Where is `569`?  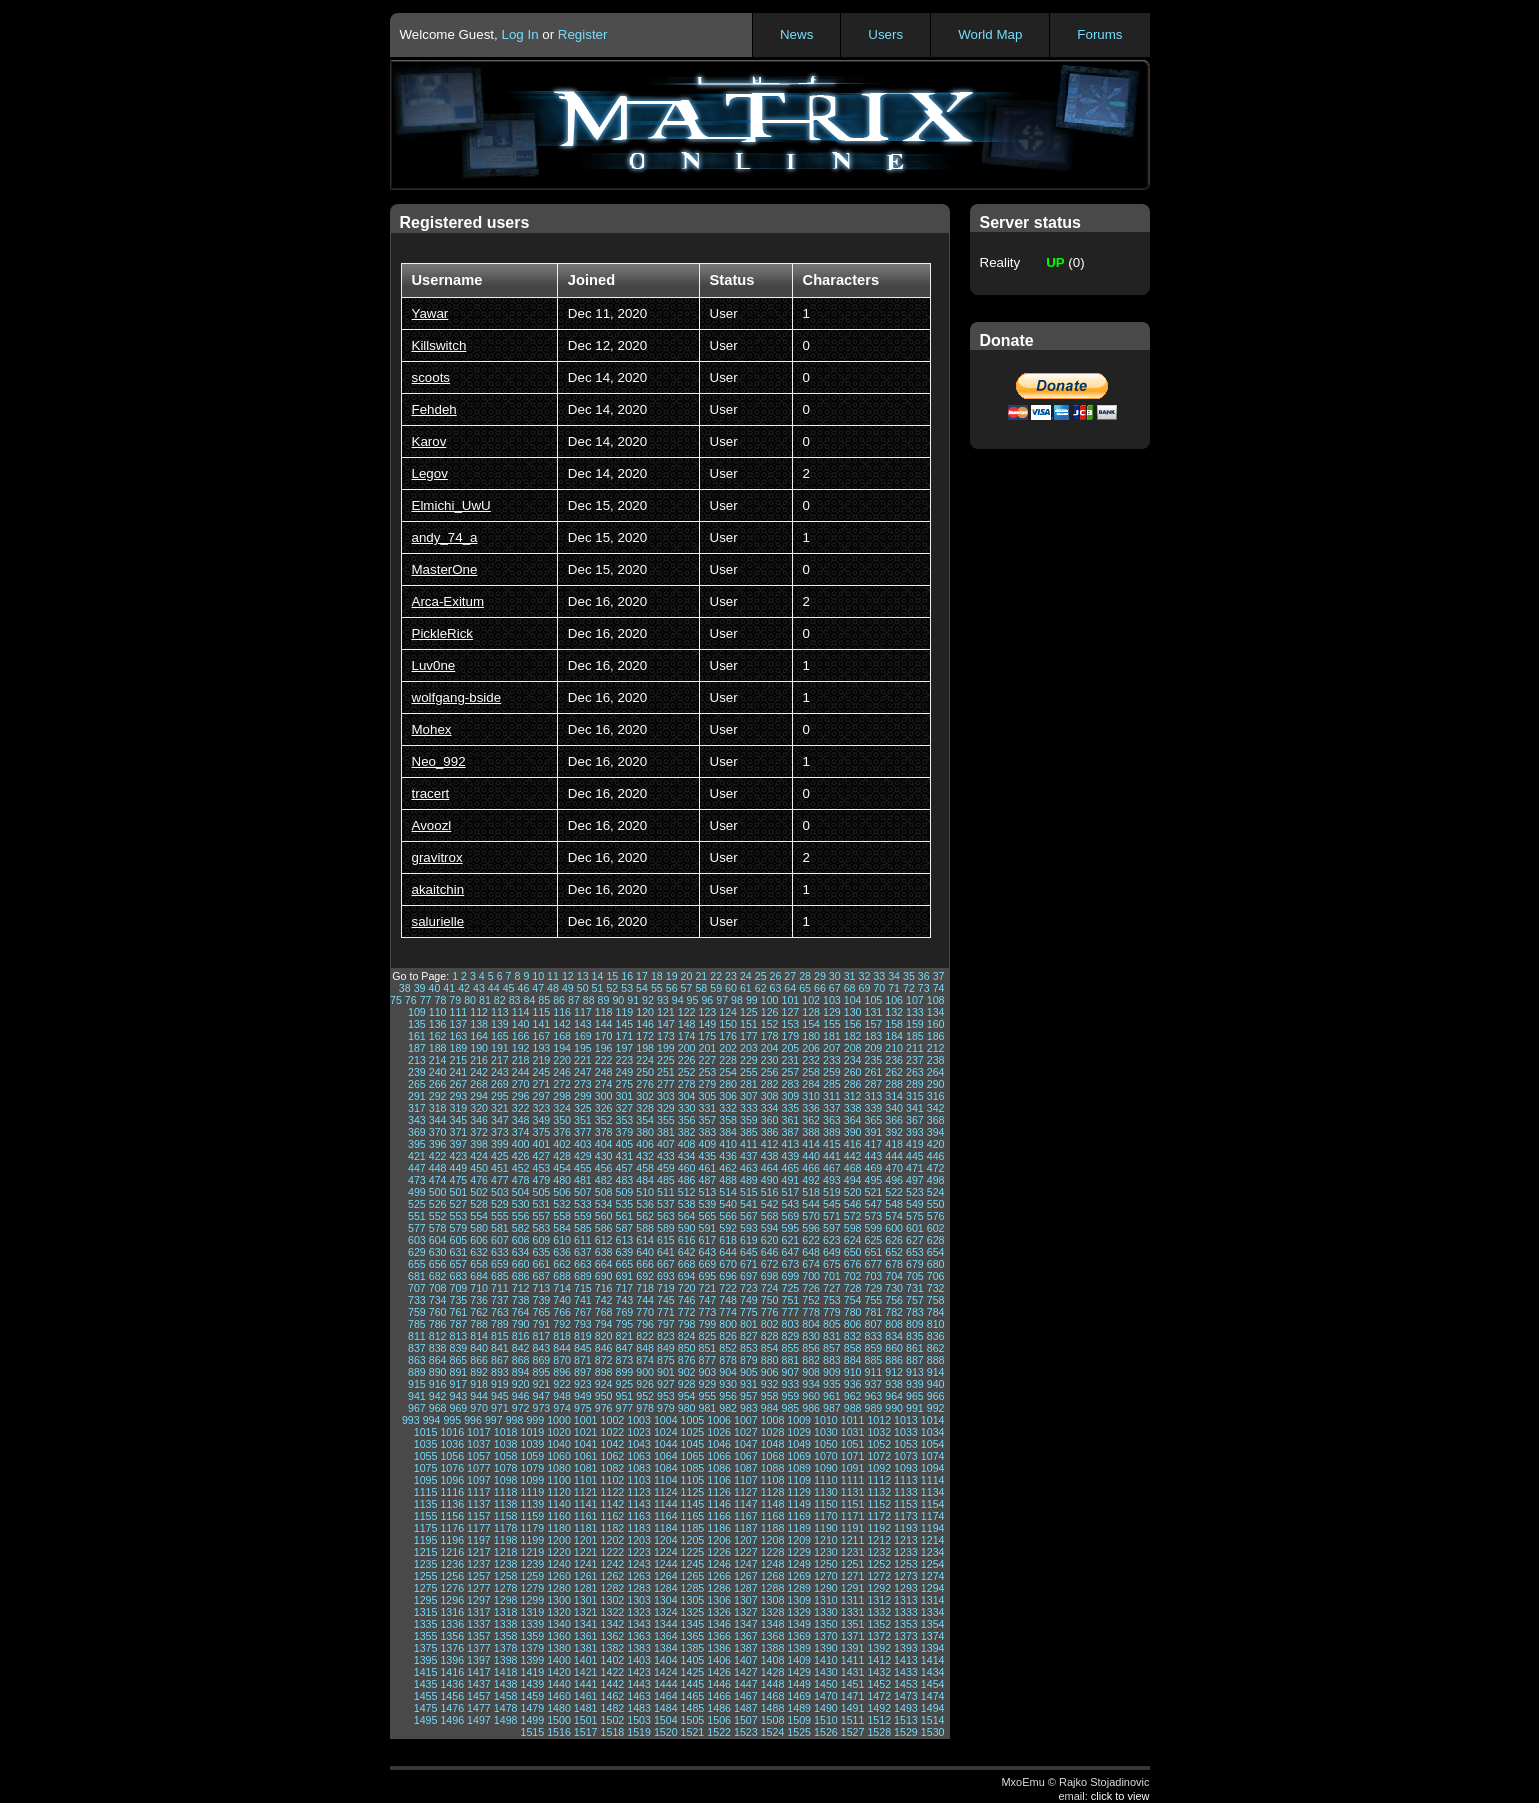 569 is located at coordinates (790, 1216).